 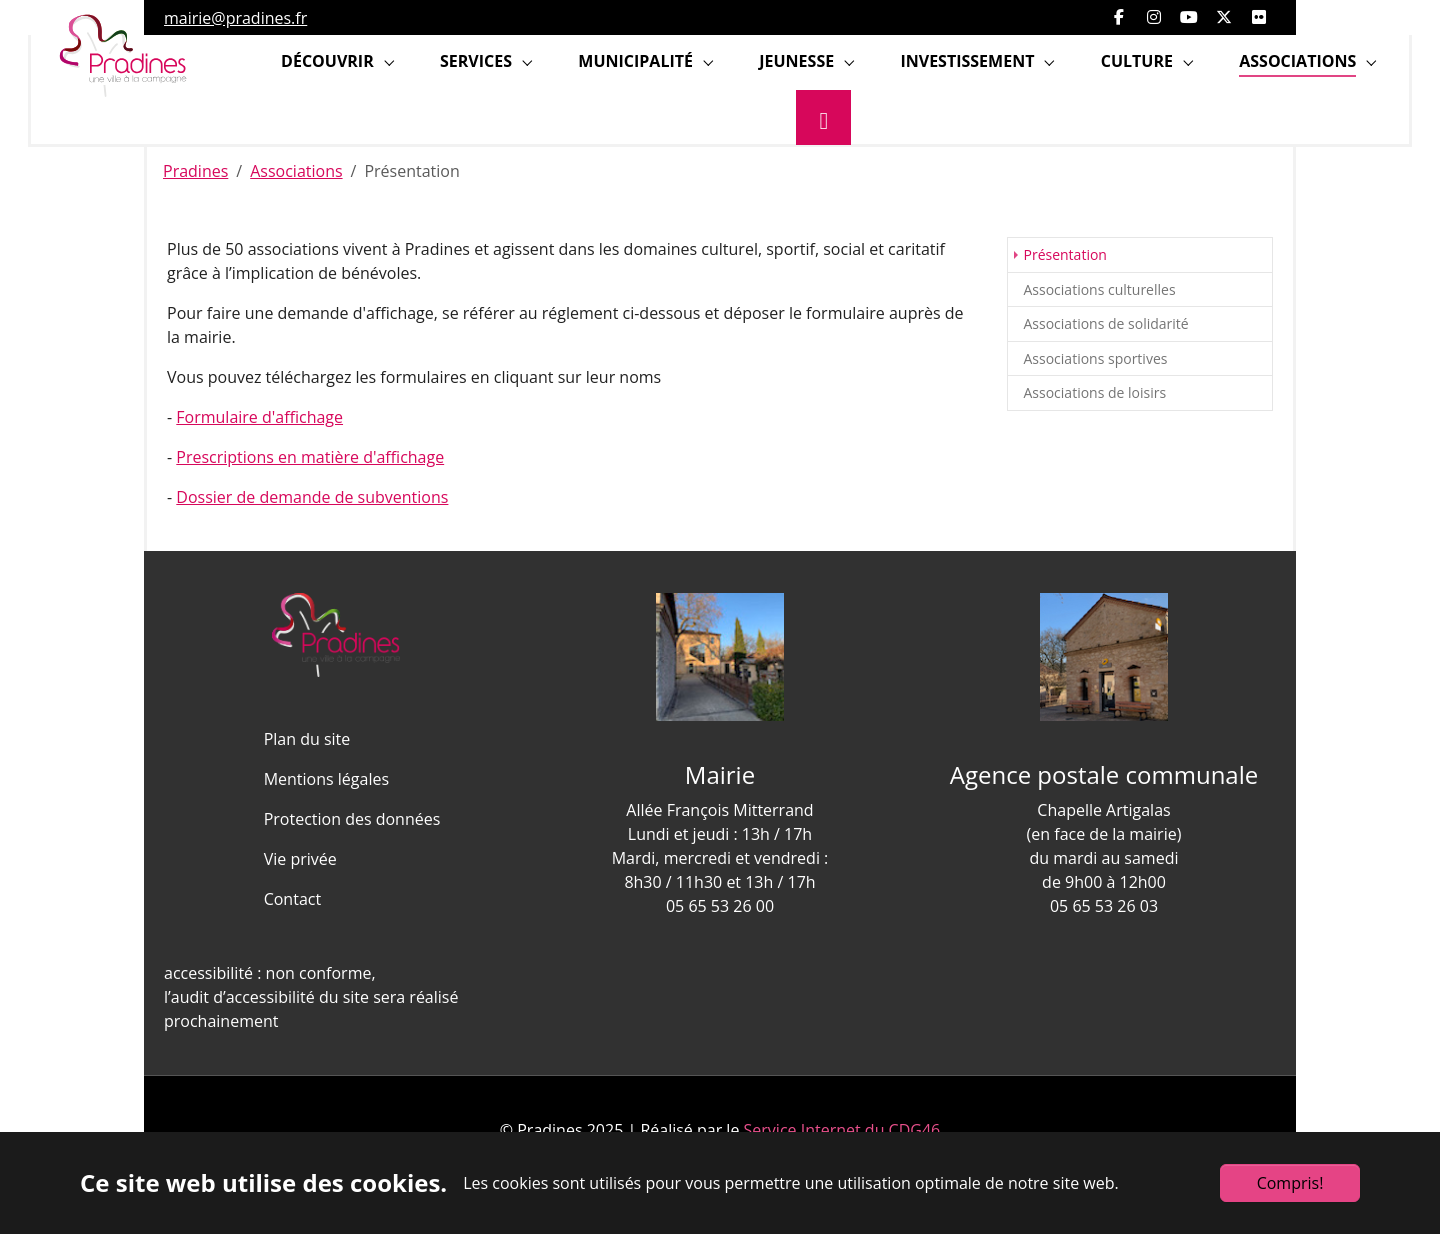 What do you see at coordinates (842, 1130) in the screenshot?
I see `Service Internet du CDG46` at bounding box center [842, 1130].